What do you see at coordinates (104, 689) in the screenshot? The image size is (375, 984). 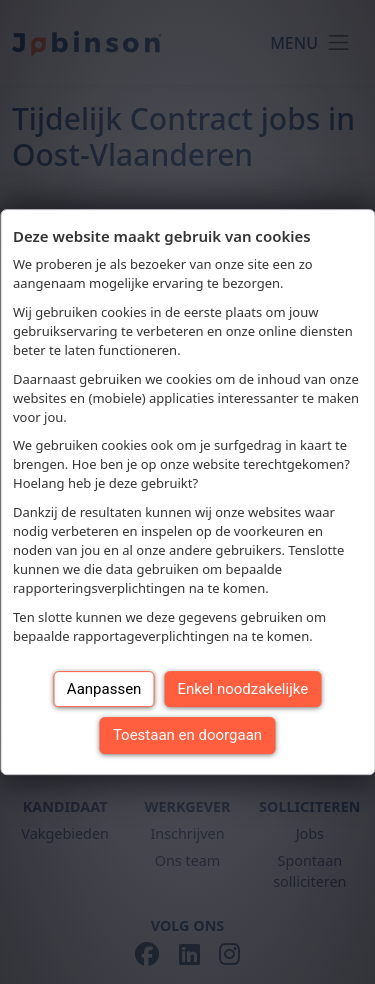 I see `Aanpassen` at bounding box center [104, 689].